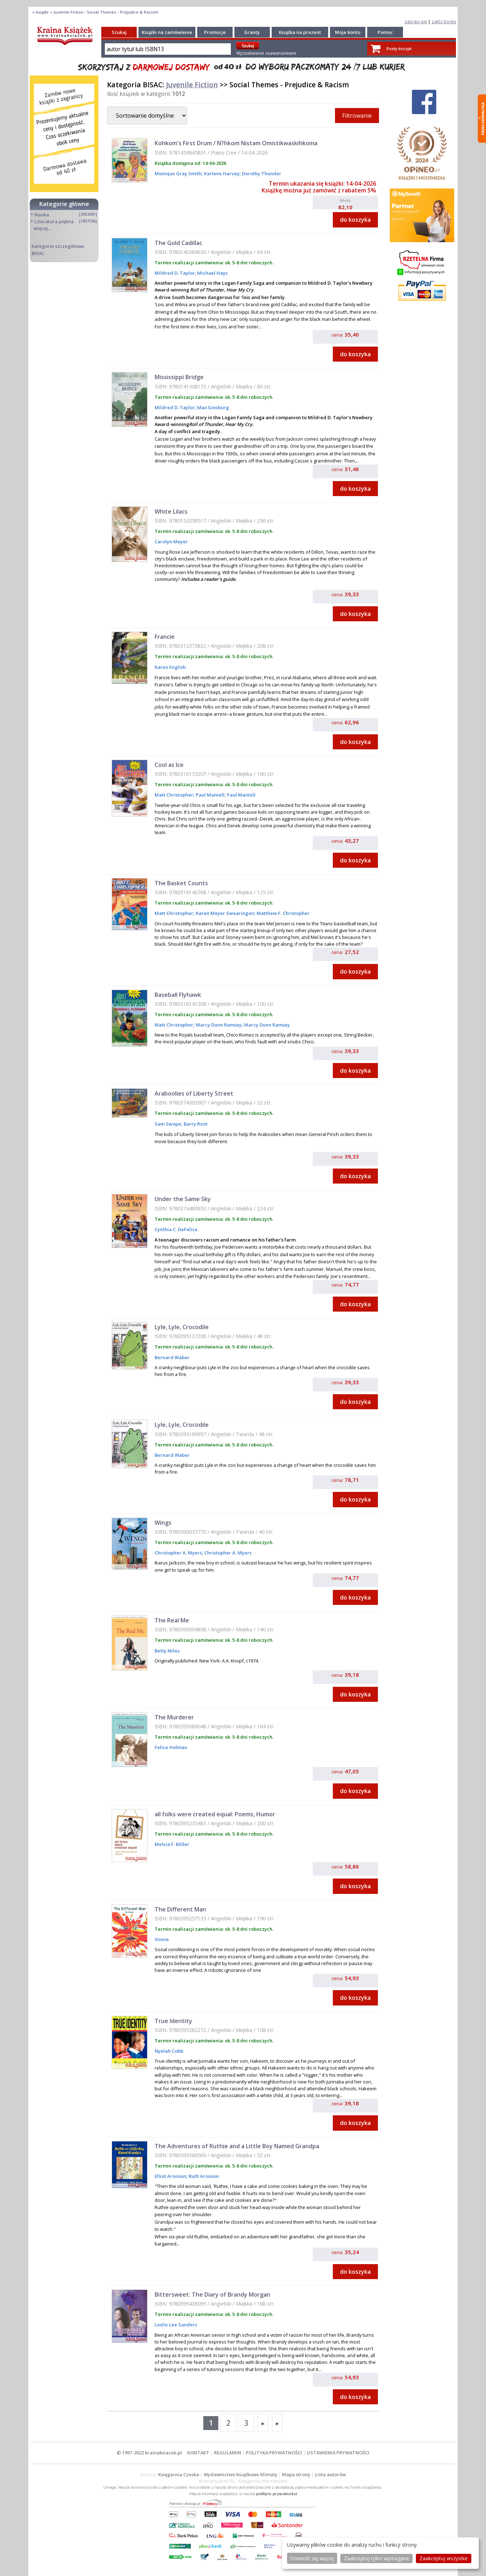 Image resolution: width=486 pixels, height=2576 pixels. What do you see at coordinates (212, 2294) in the screenshot?
I see `Bittersweet: The Diary of Brandy Morgan` at bounding box center [212, 2294].